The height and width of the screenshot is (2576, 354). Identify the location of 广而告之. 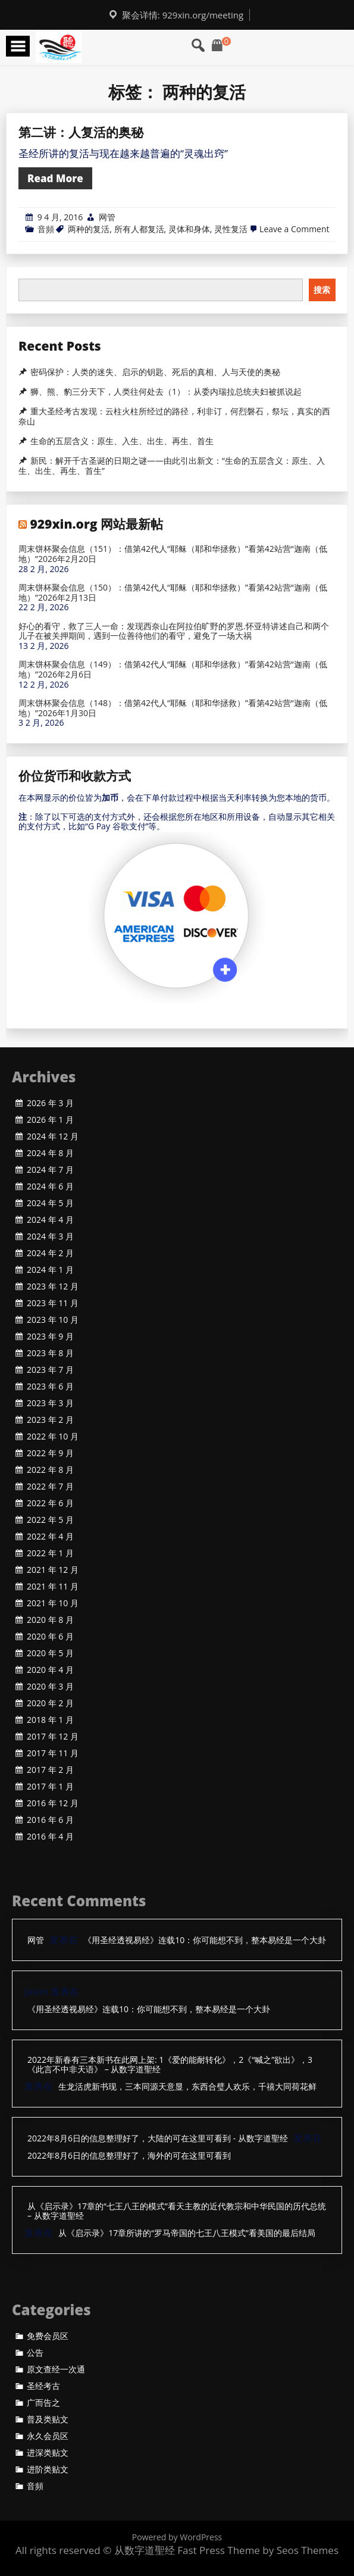
(43, 2402).